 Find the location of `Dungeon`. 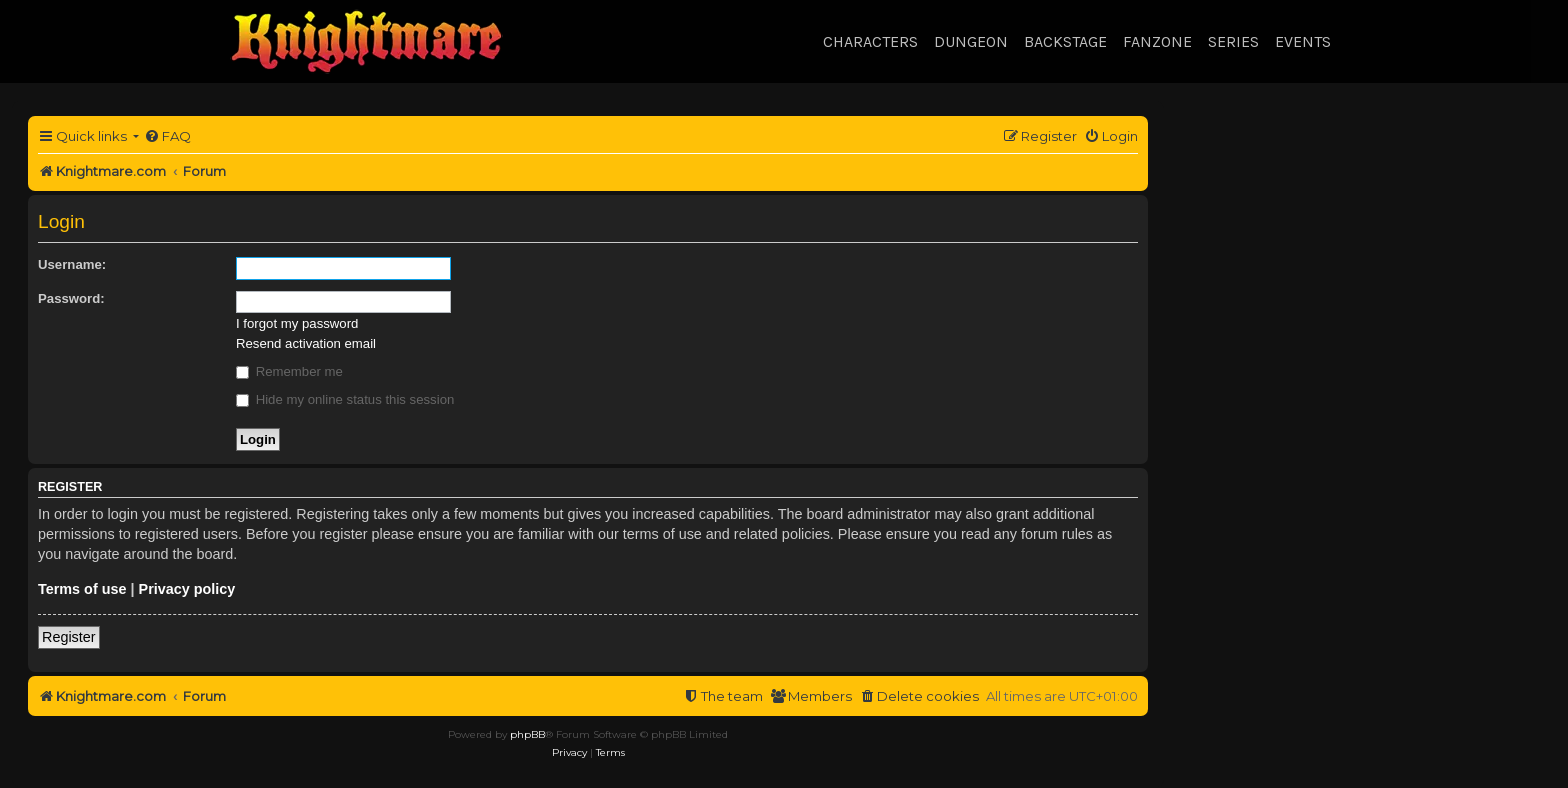

Dungeon is located at coordinates (971, 41).